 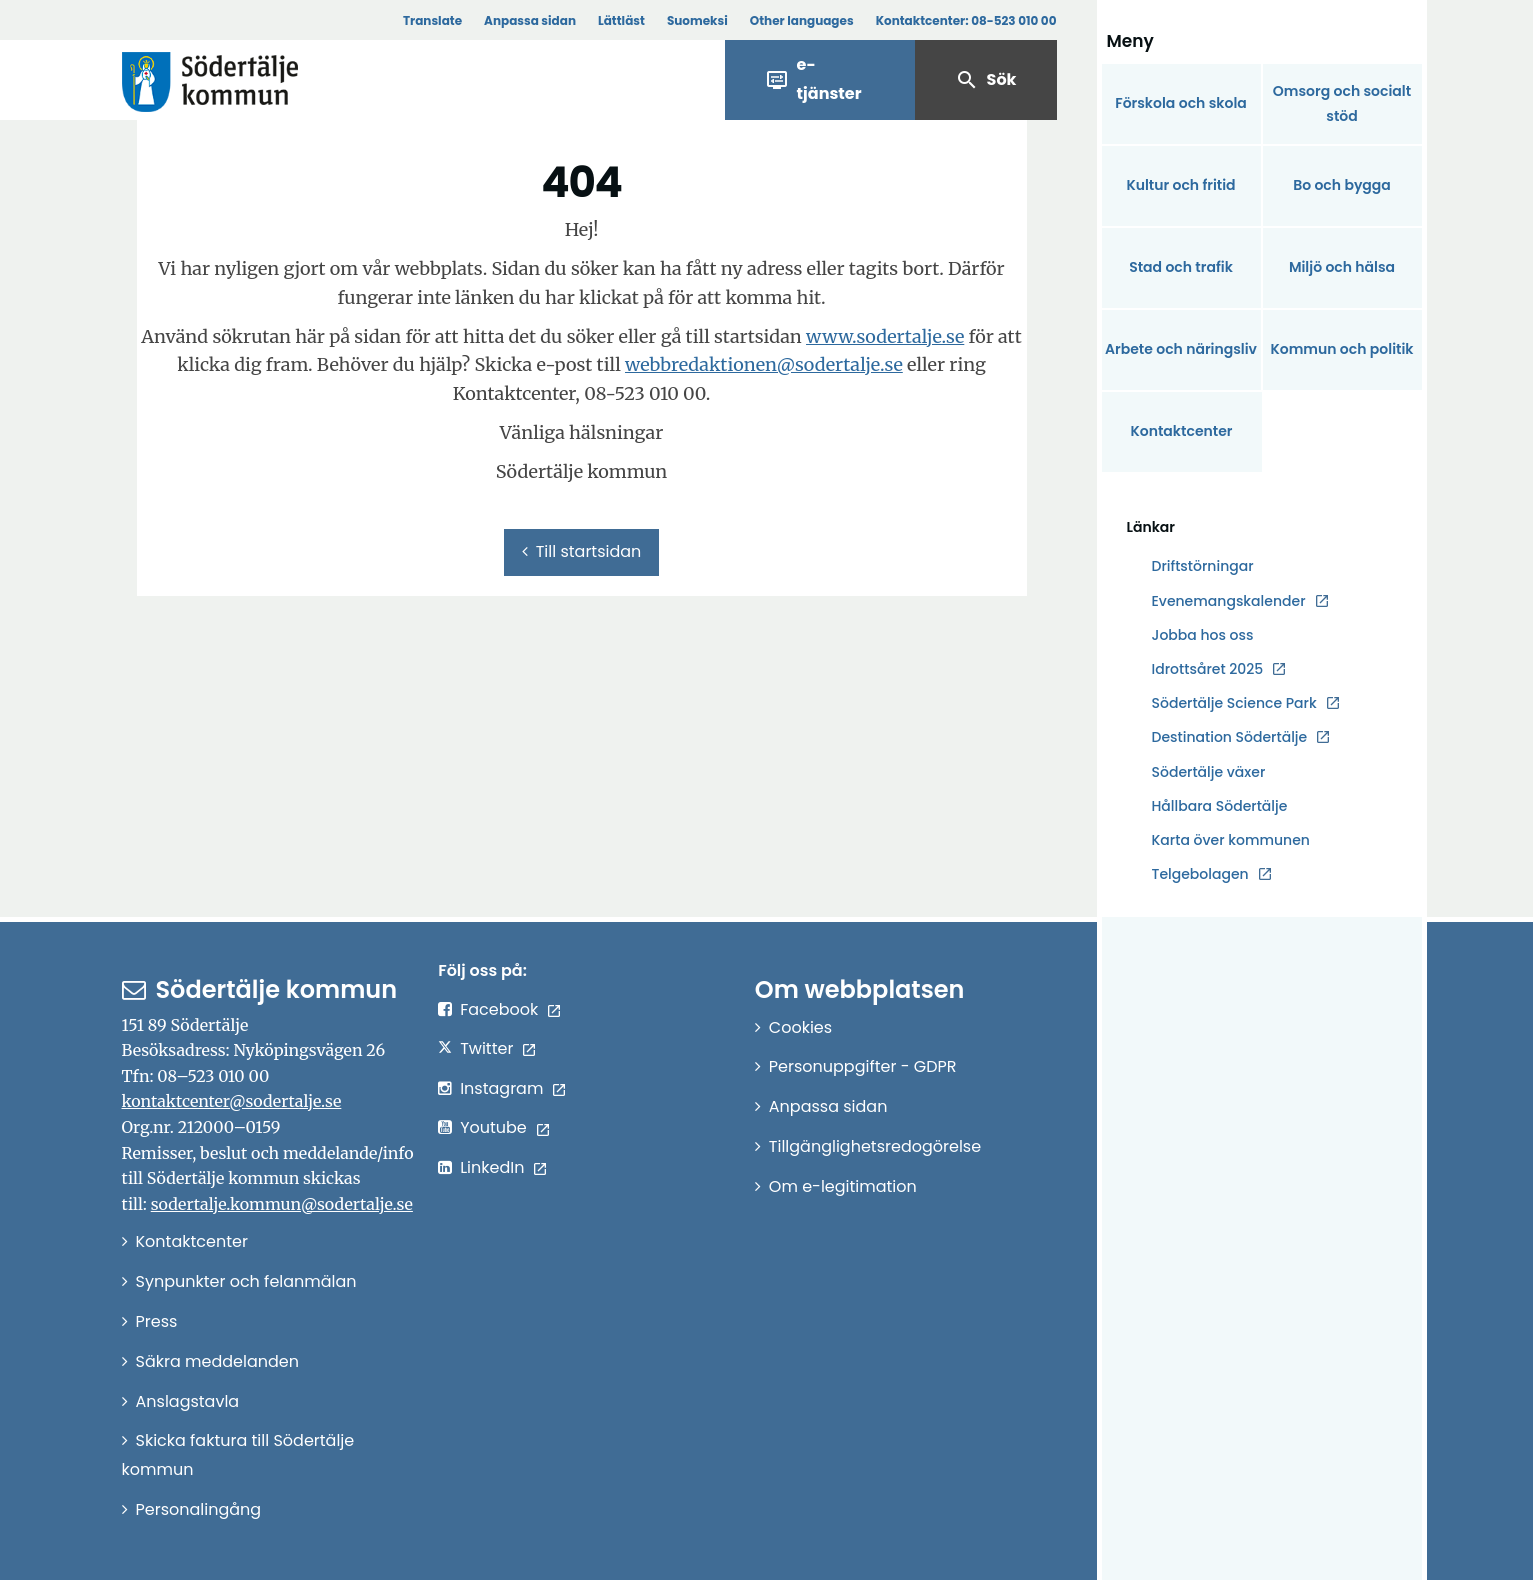 I want to click on Södertälje Science Park, so click(x=1234, y=703).